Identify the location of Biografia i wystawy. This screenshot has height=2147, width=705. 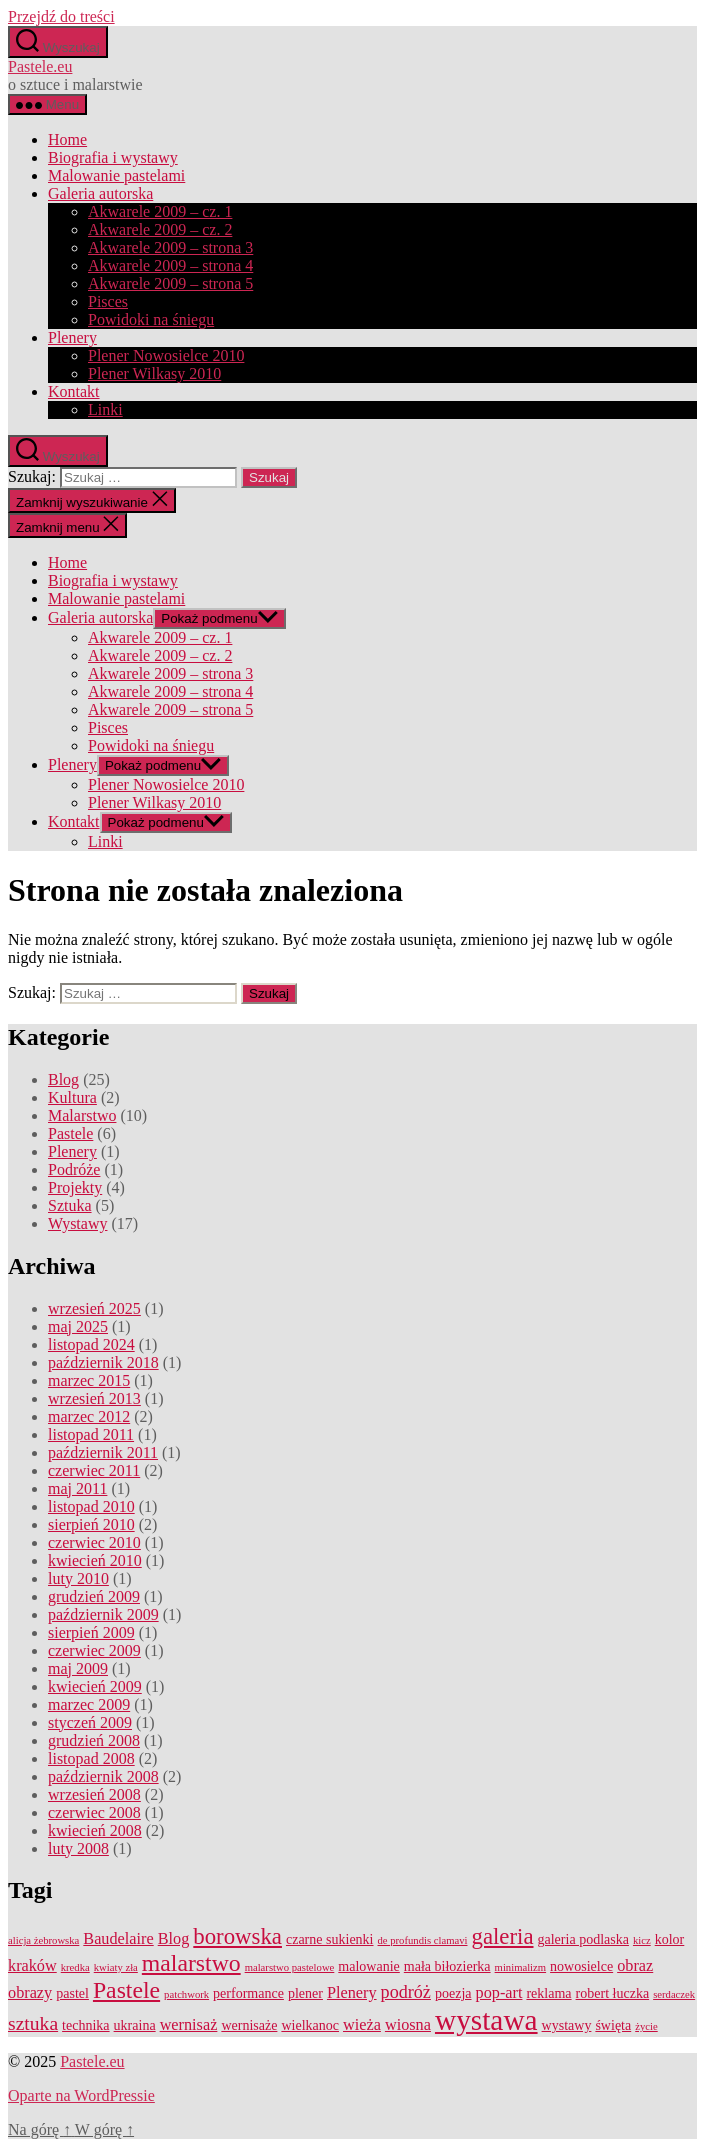
(113, 157).